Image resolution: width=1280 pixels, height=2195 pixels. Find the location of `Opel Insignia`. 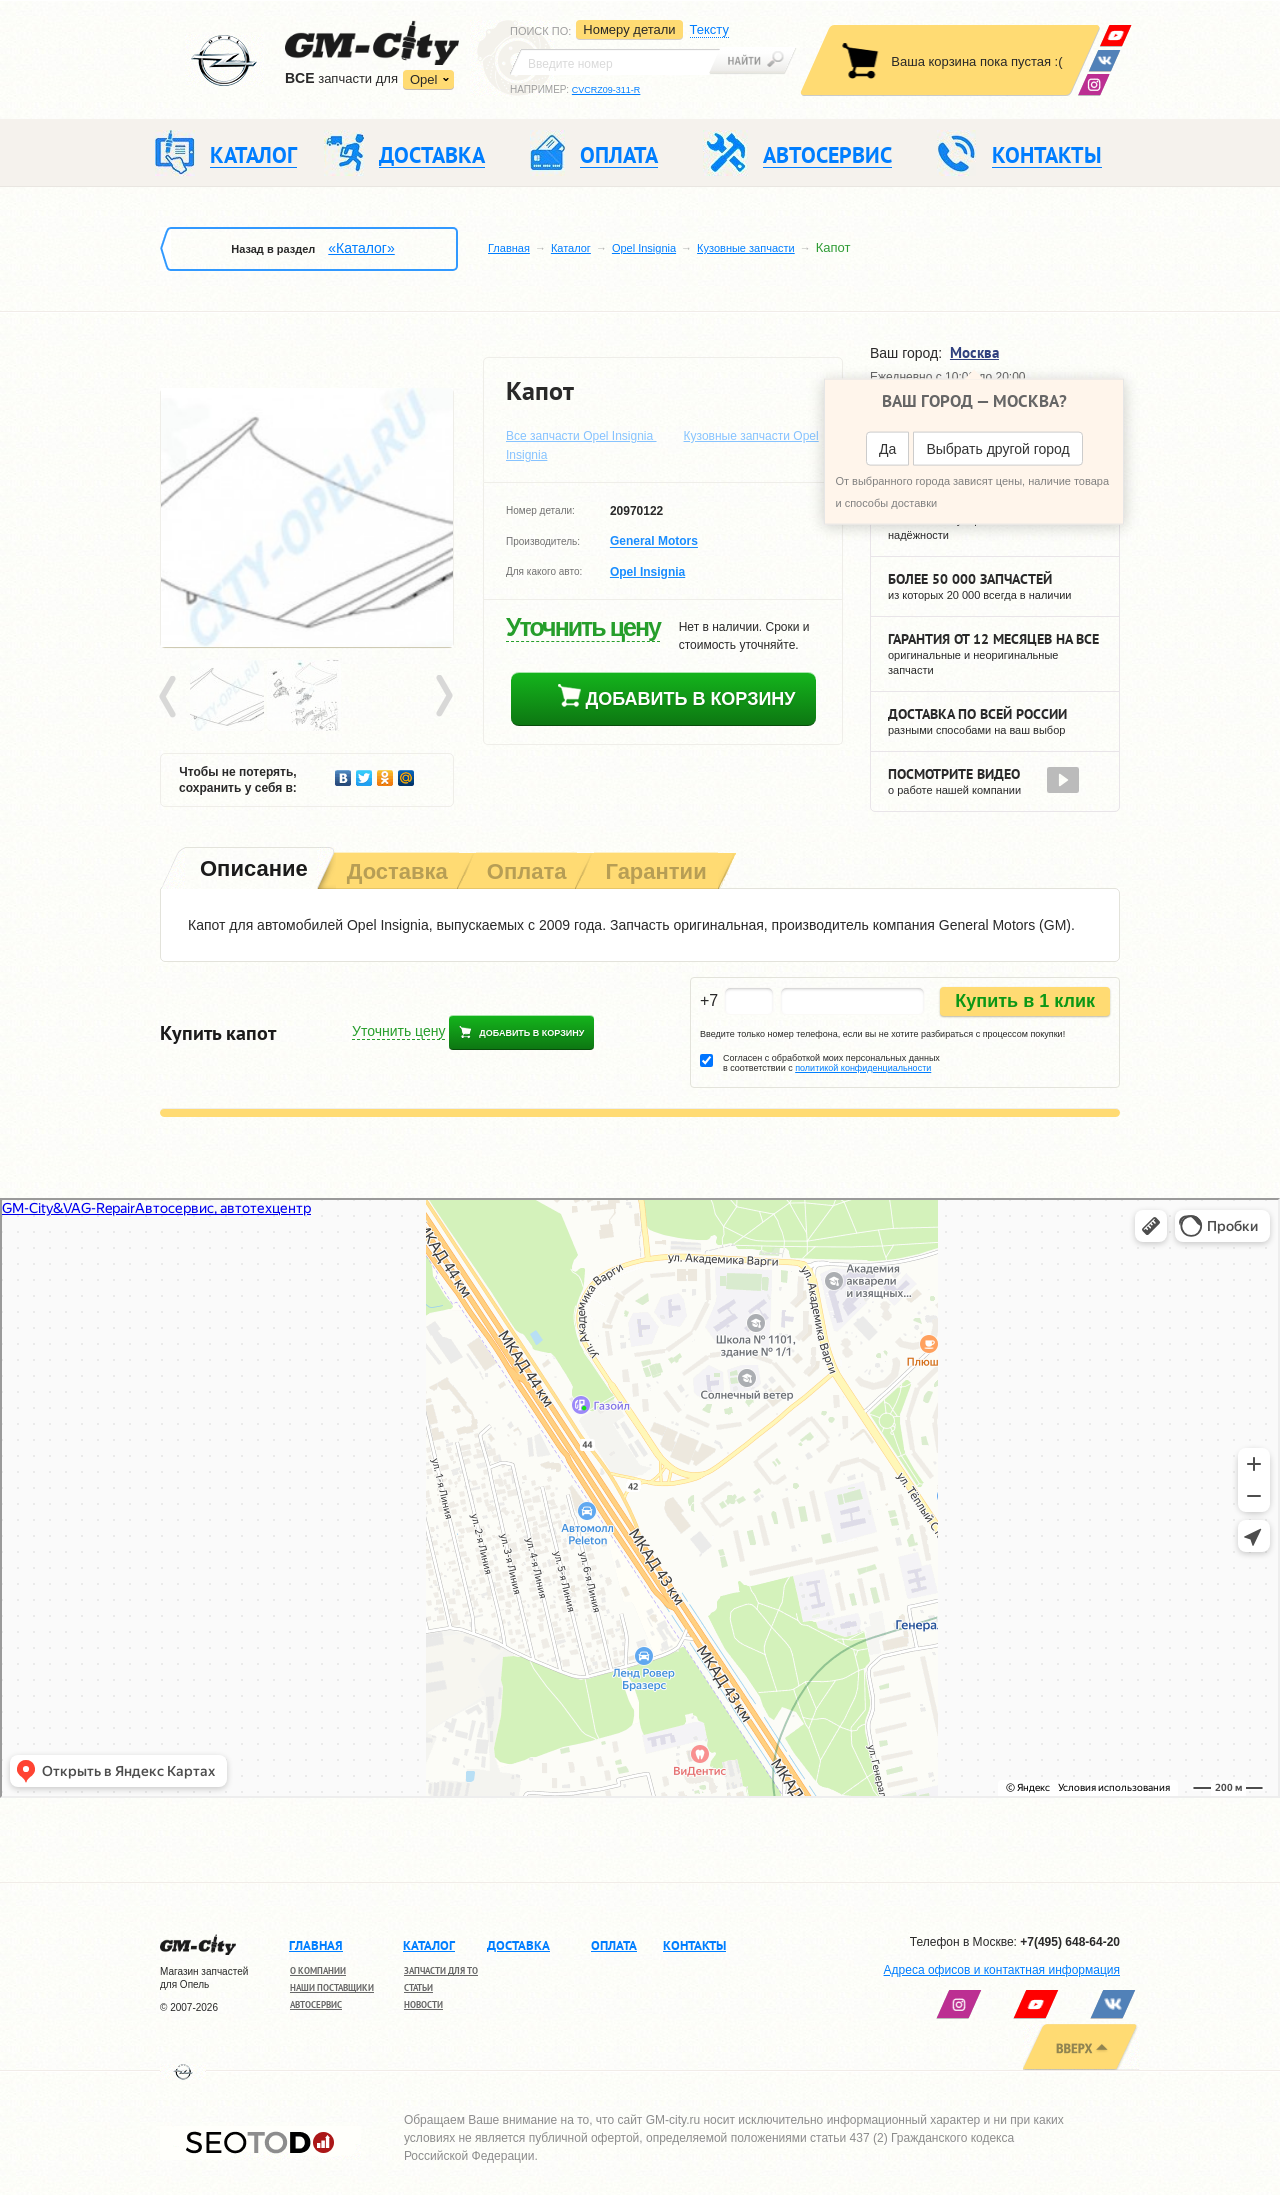

Opel Insignia is located at coordinates (644, 248).